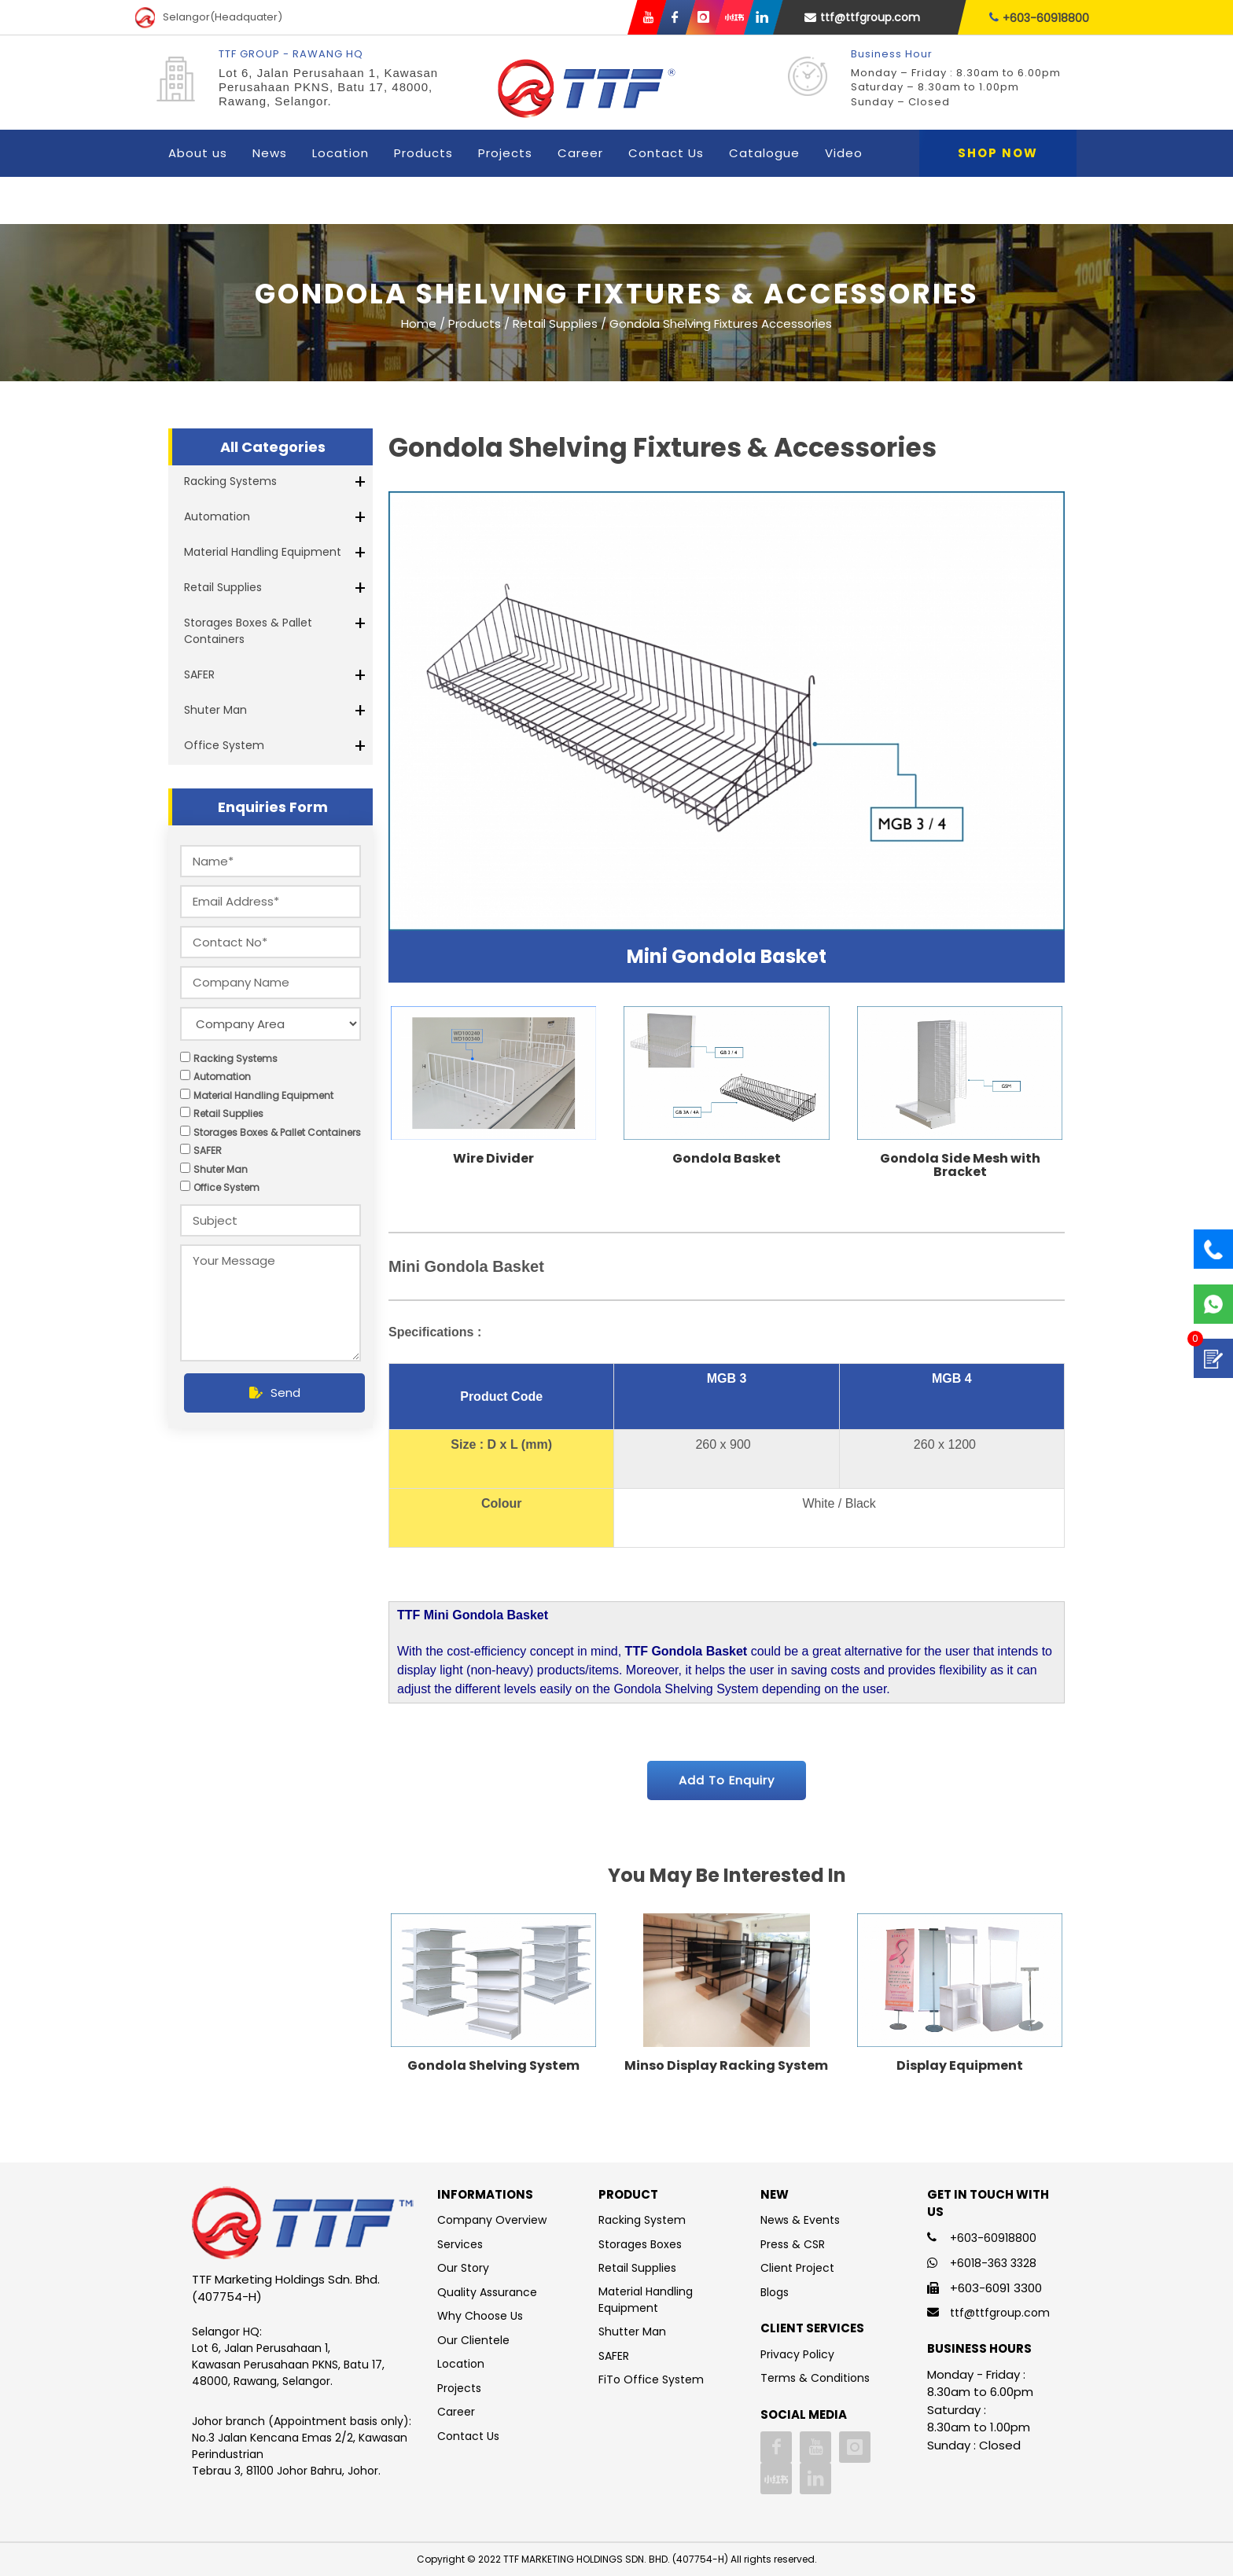 This screenshot has width=1233, height=2576. Describe the element at coordinates (815, 2378) in the screenshot. I see `Terms & Conditions` at that location.